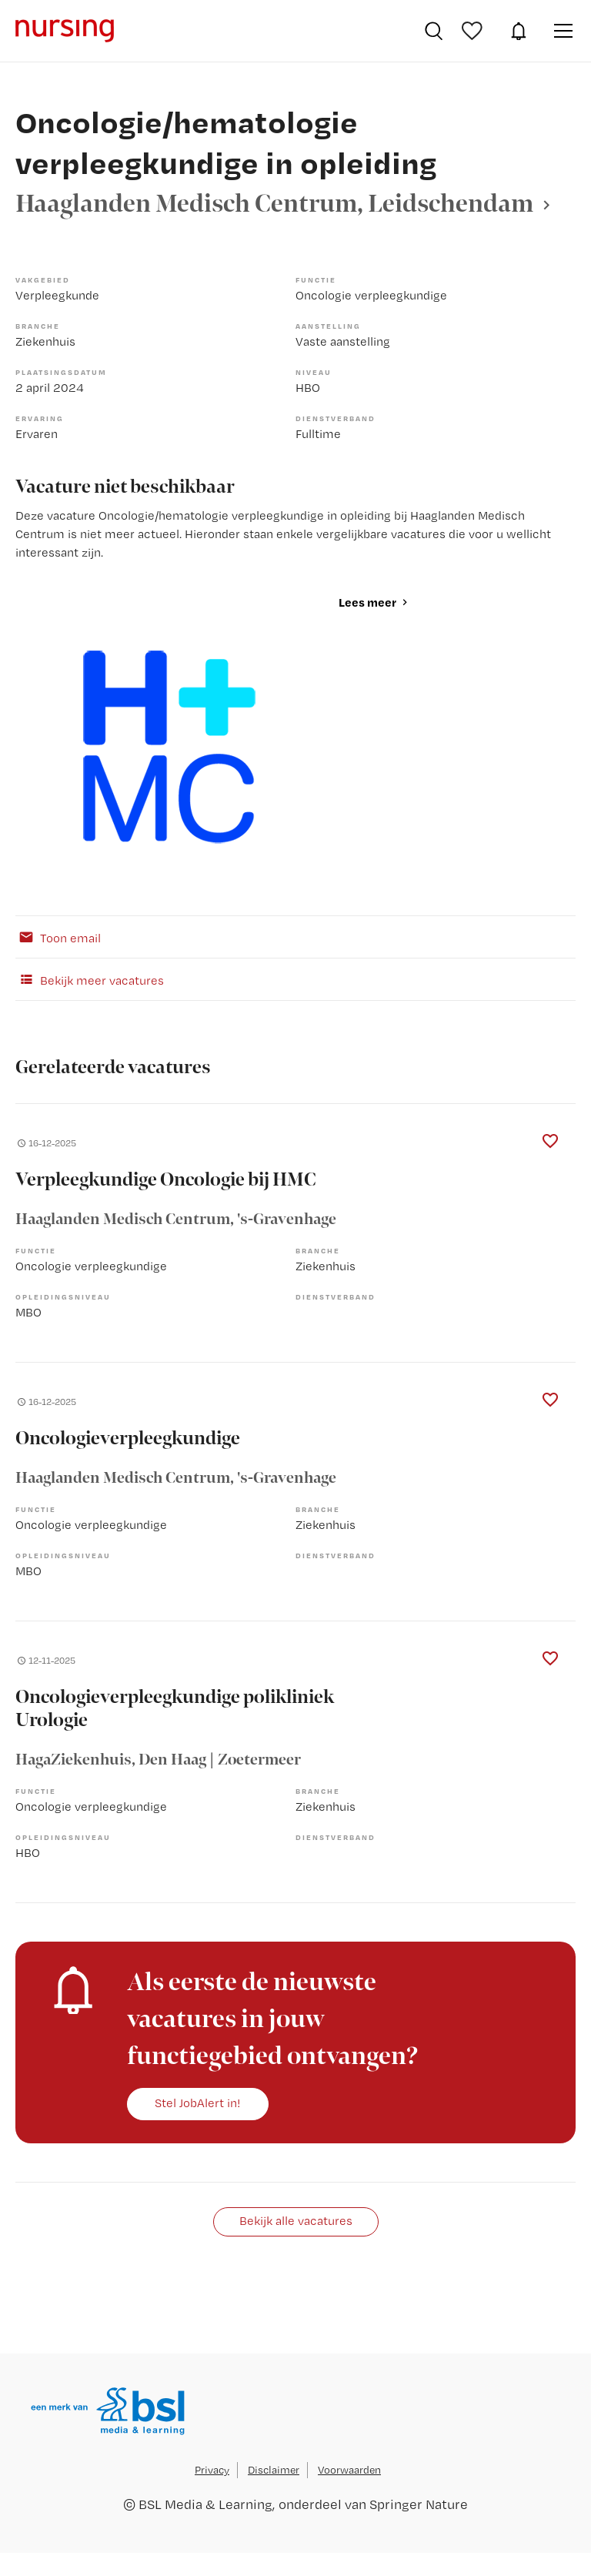 The height and width of the screenshot is (2576, 591). I want to click on Privacy, so click(212, 2470).